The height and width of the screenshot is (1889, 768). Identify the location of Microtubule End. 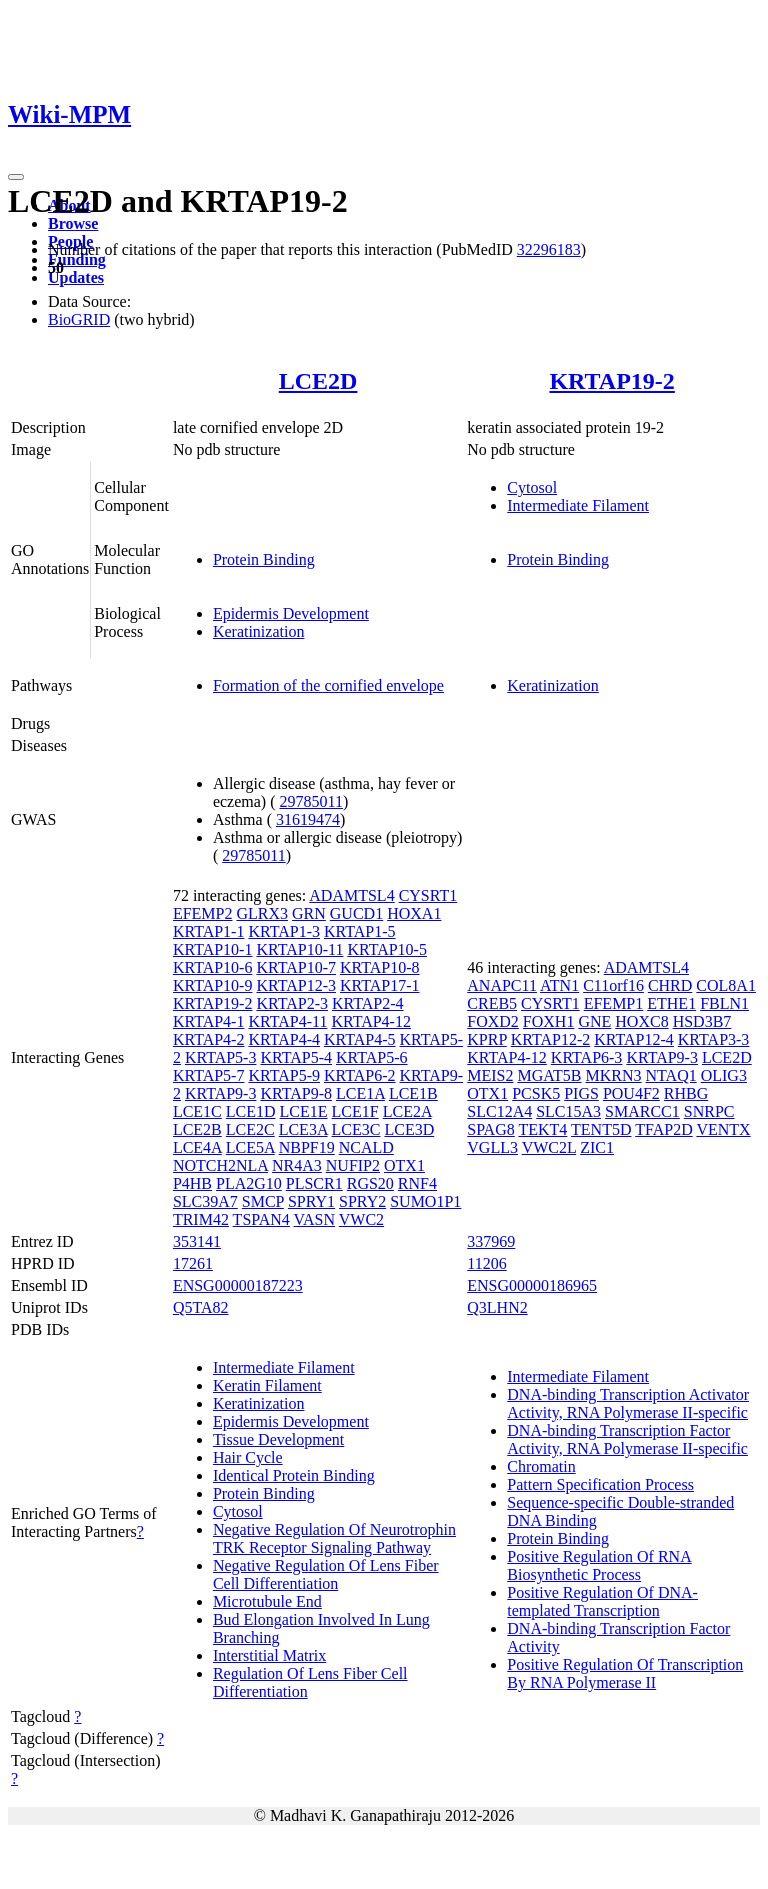
(267, 1601).